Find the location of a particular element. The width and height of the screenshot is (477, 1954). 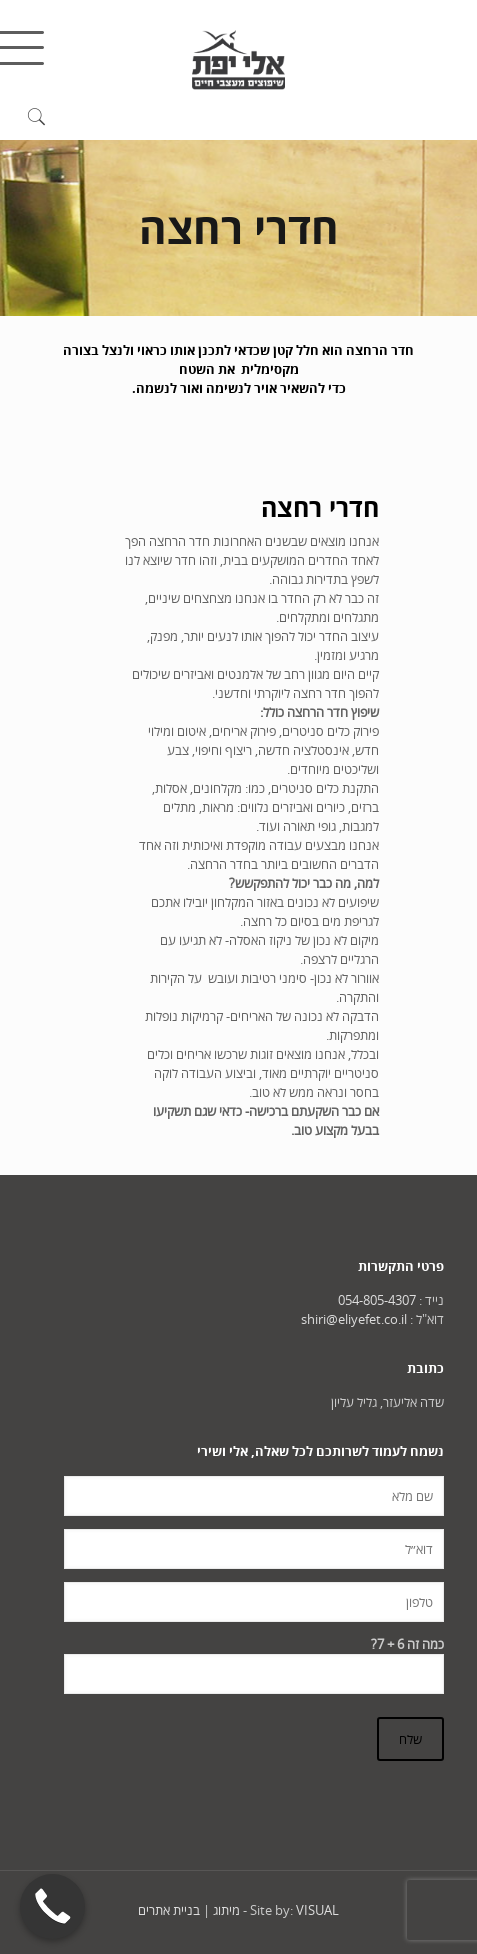

בניית אתרים is located at coordinates (169, 1910).